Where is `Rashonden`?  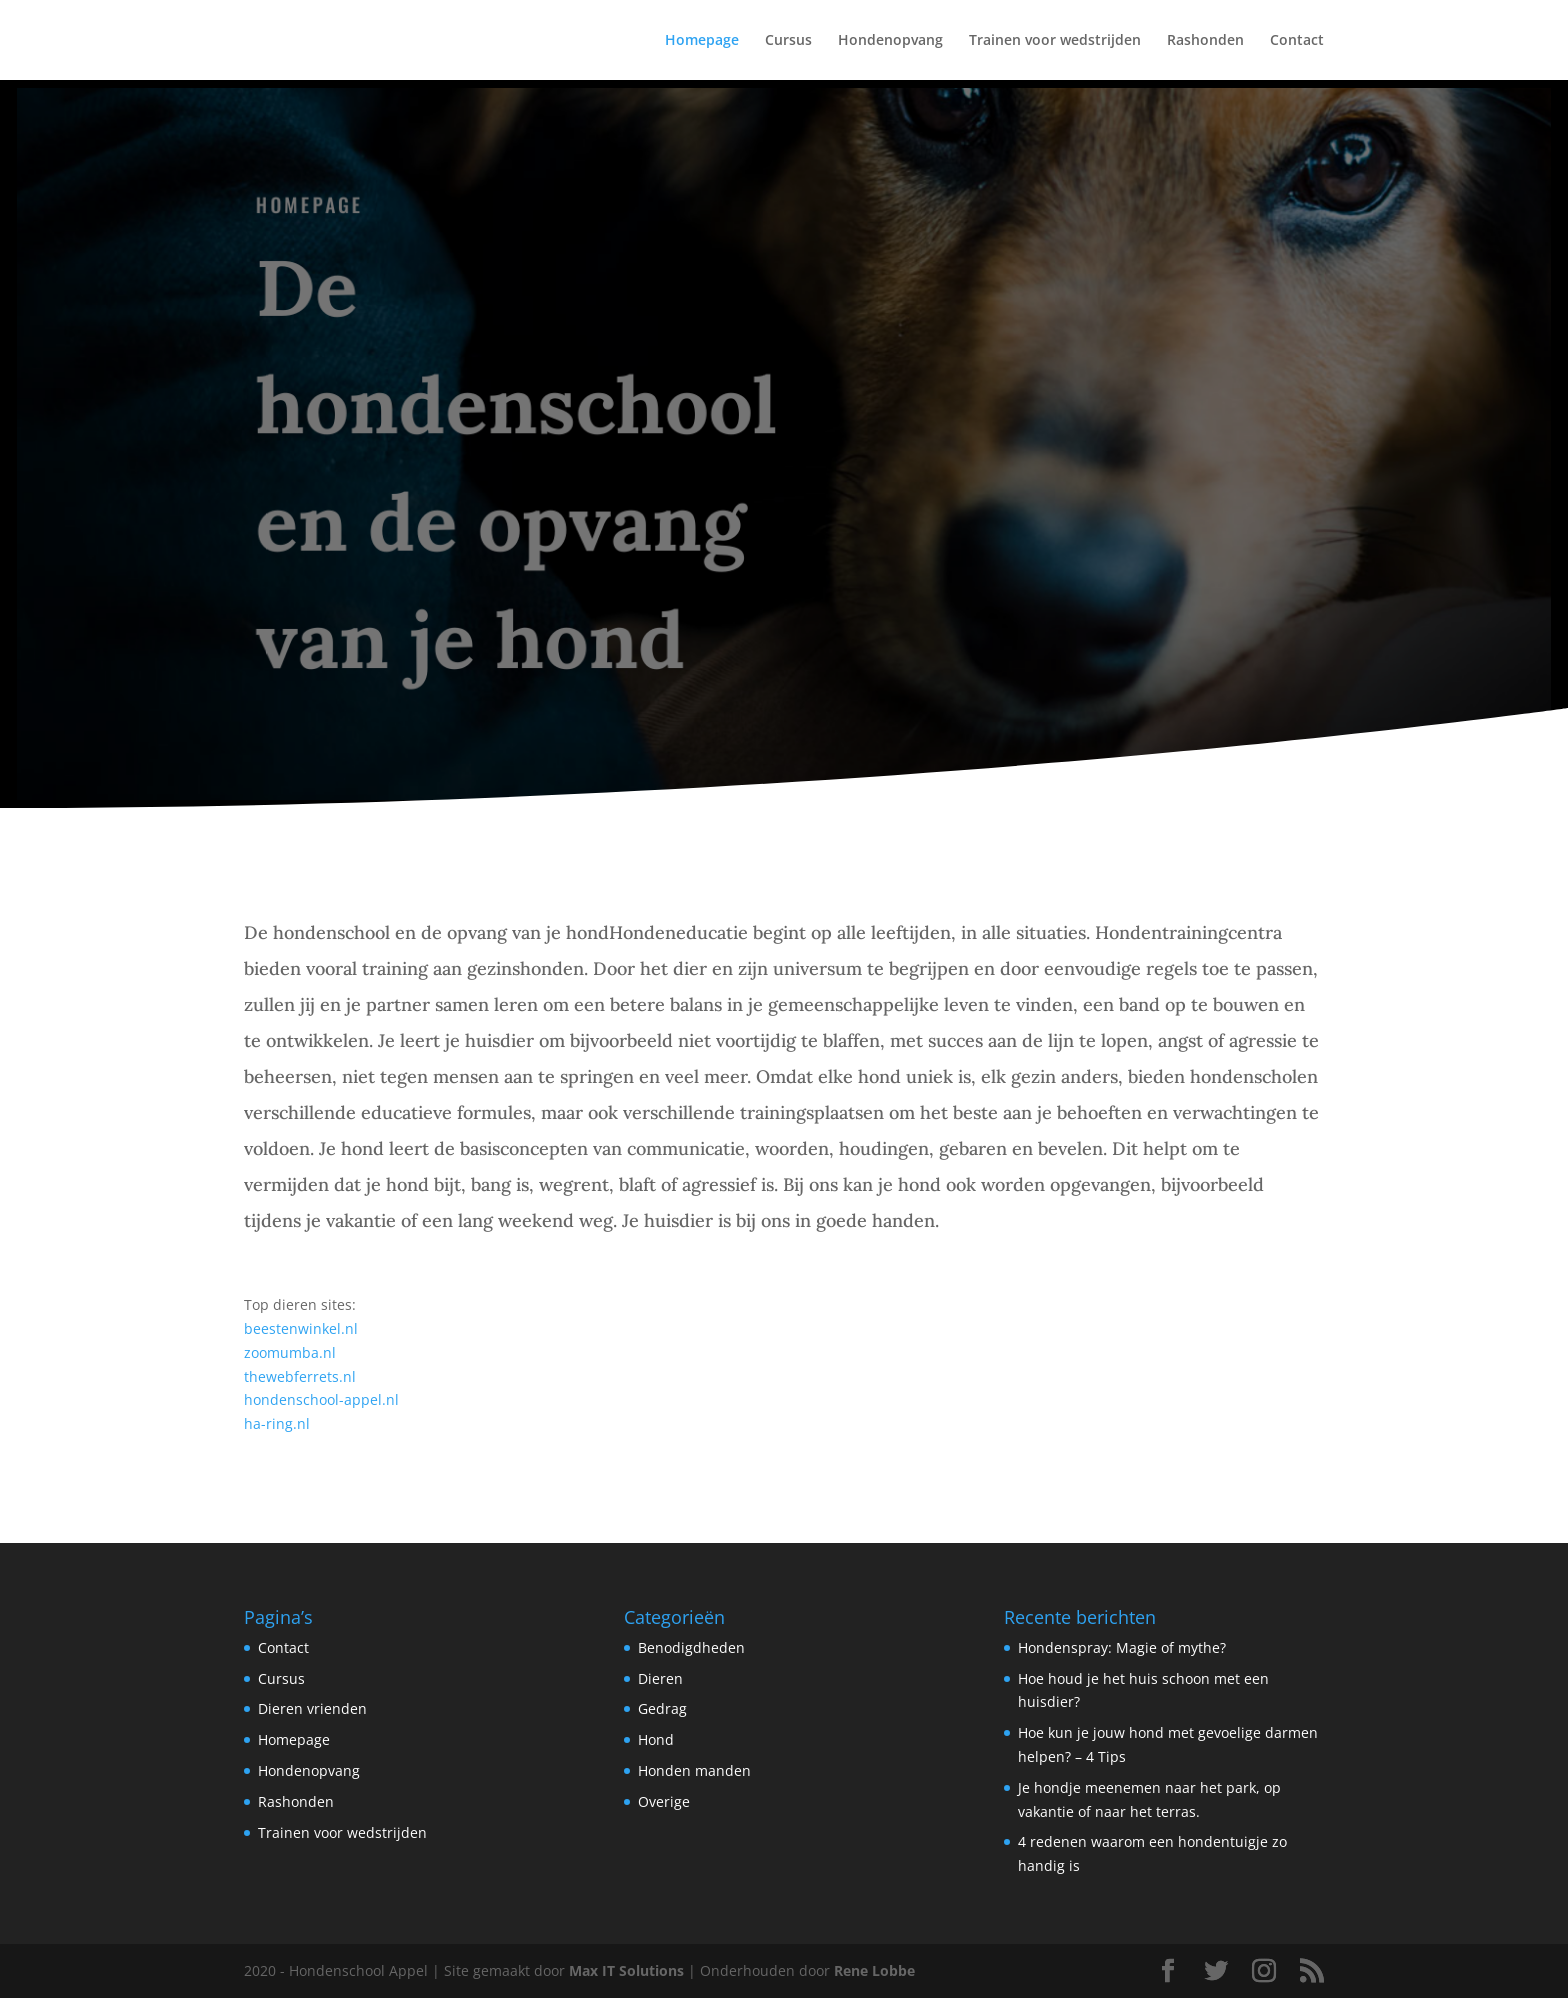
Rashonden is located at coordinates (1205, 41).